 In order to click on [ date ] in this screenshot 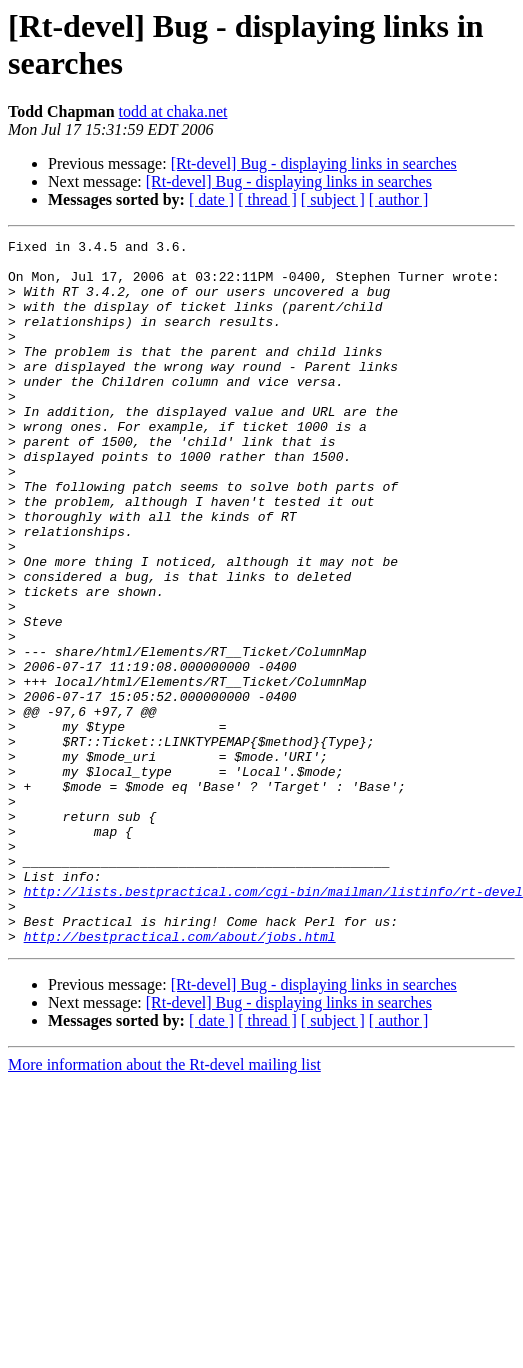, I will do `click(211, 199)`.